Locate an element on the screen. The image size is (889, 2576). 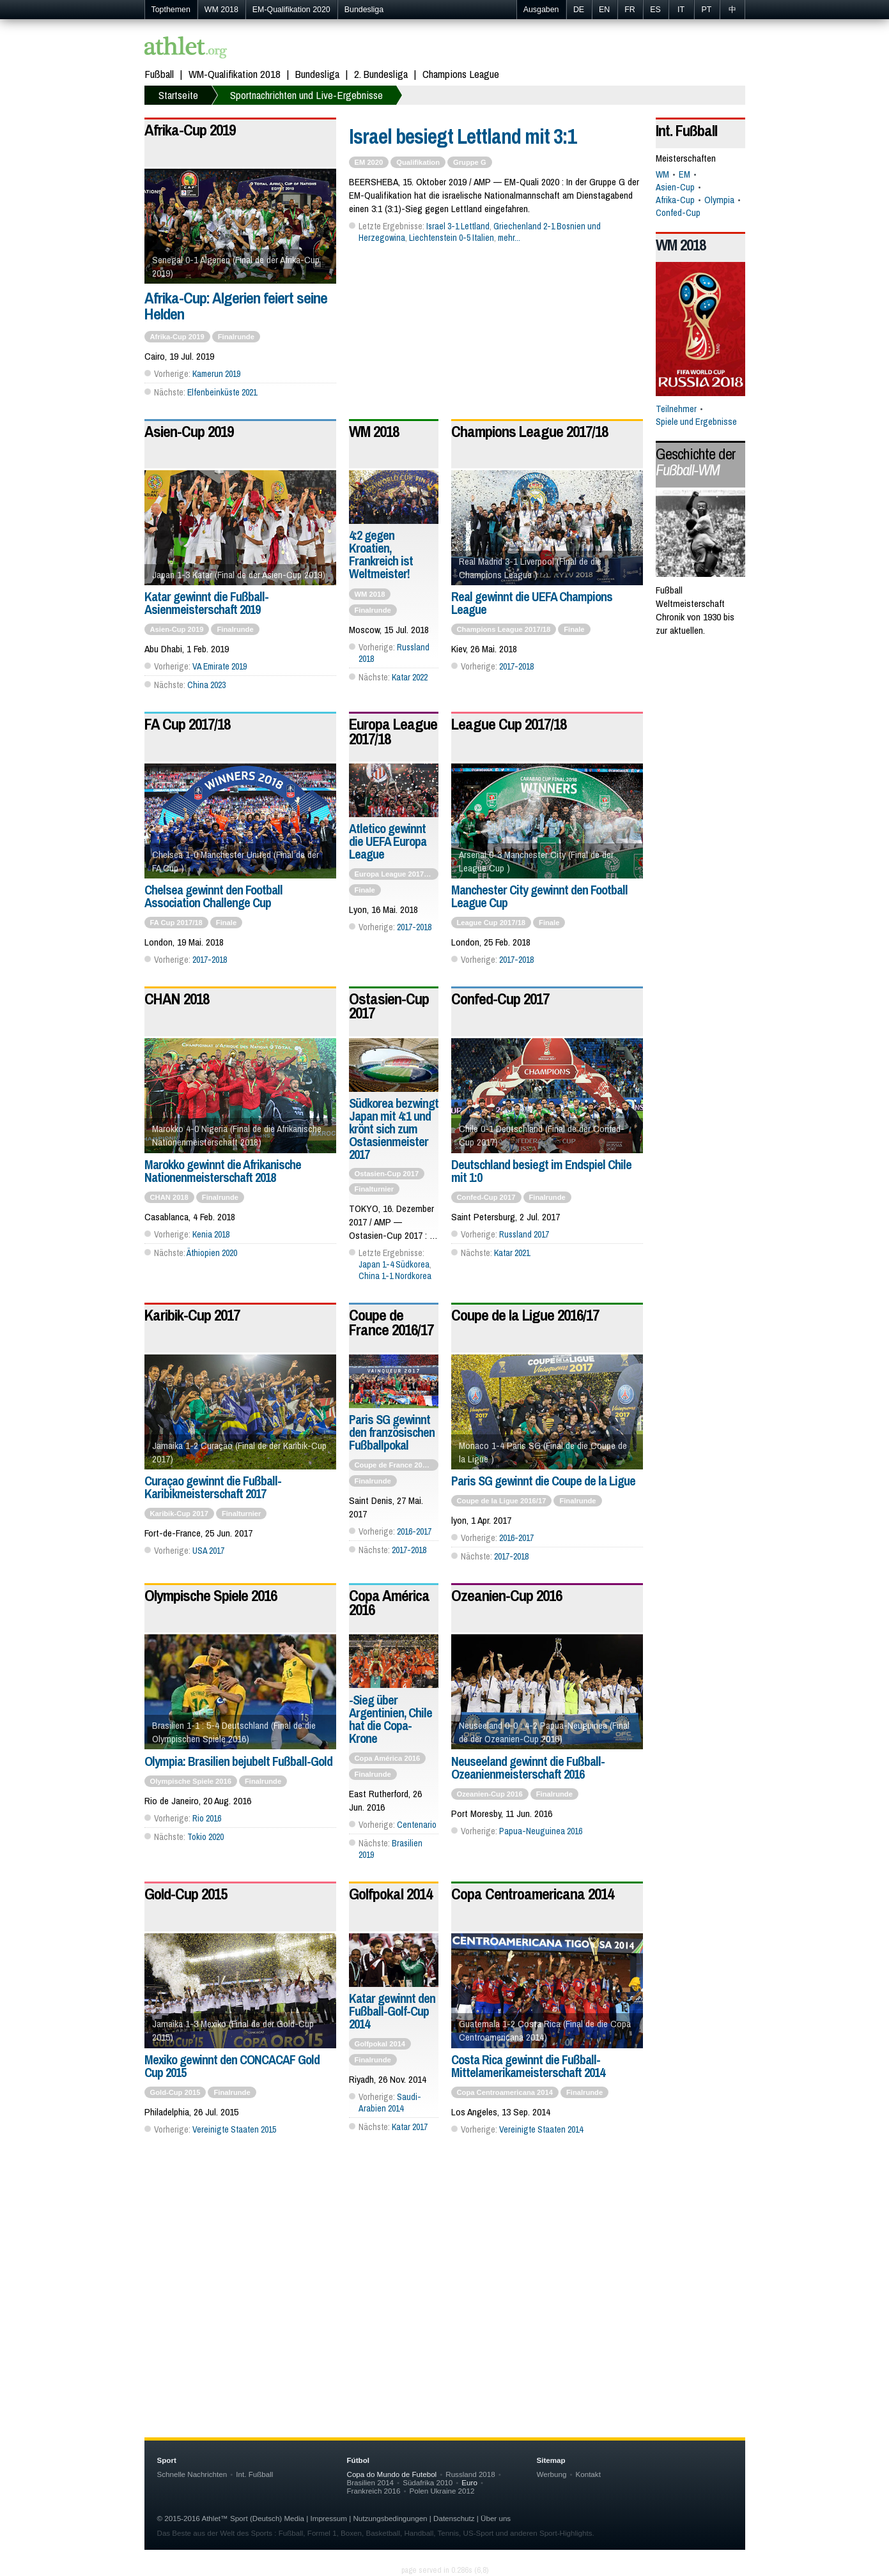
Katar 2017 is located at coordinates (410, 2127).